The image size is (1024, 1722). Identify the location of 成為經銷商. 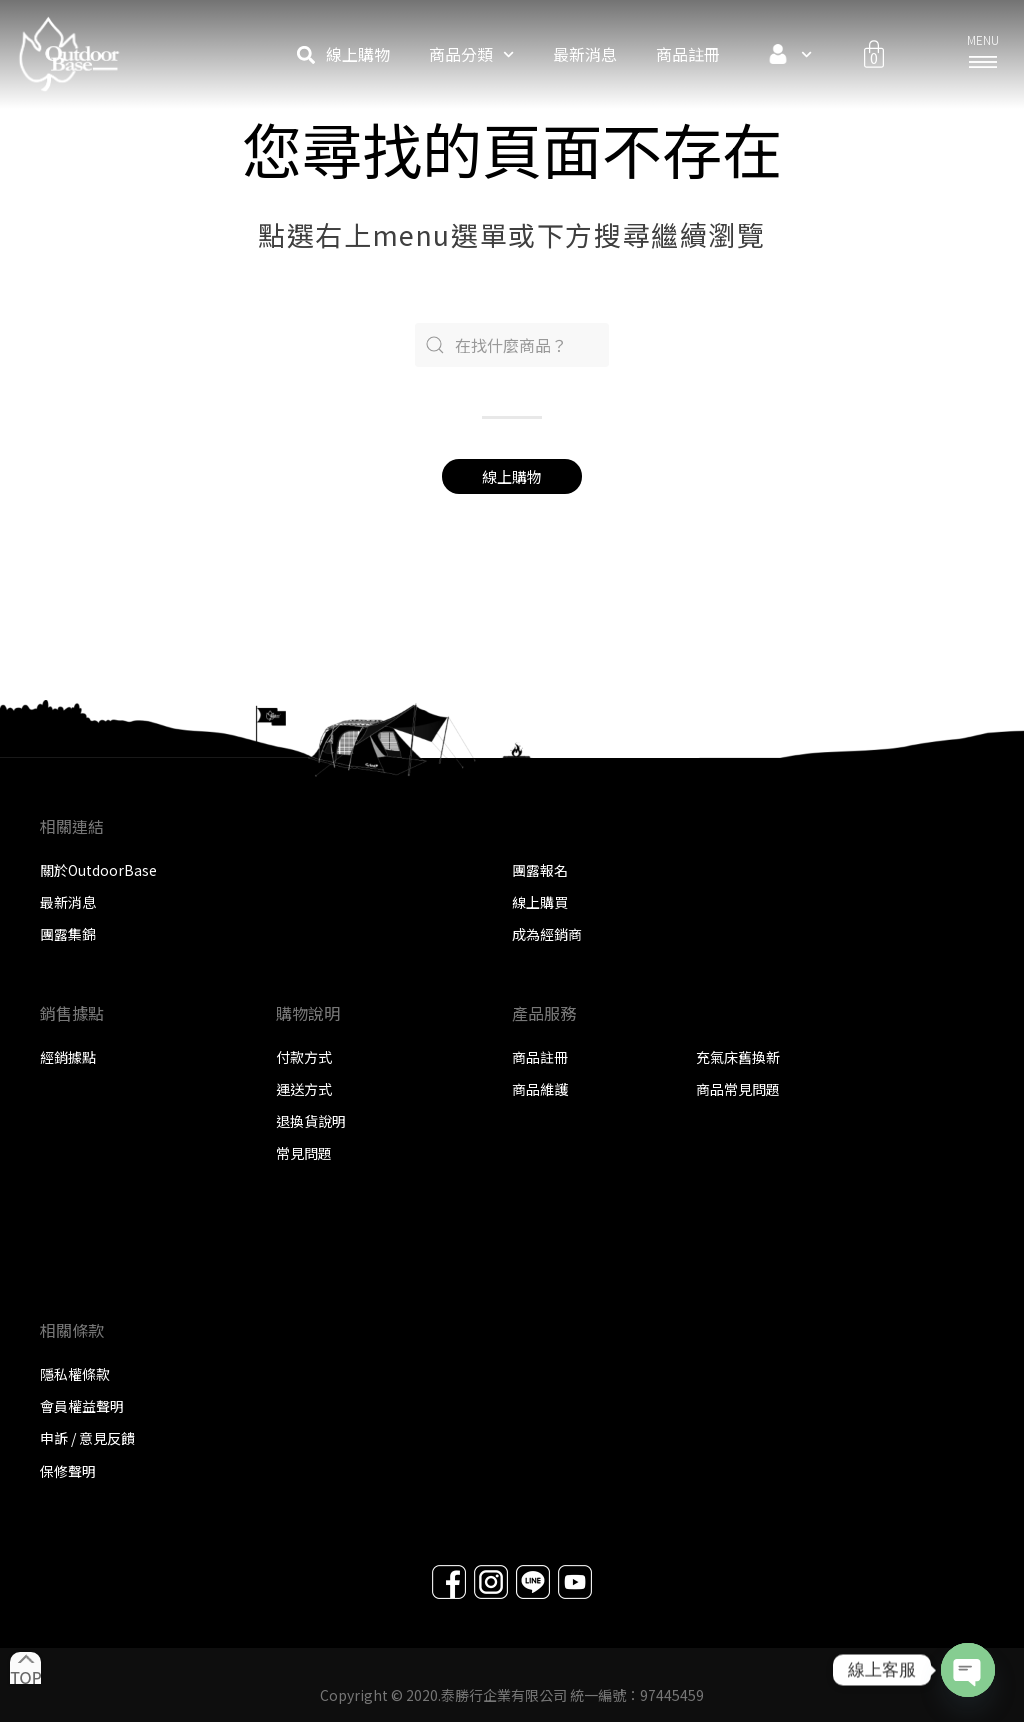
(547, 934).